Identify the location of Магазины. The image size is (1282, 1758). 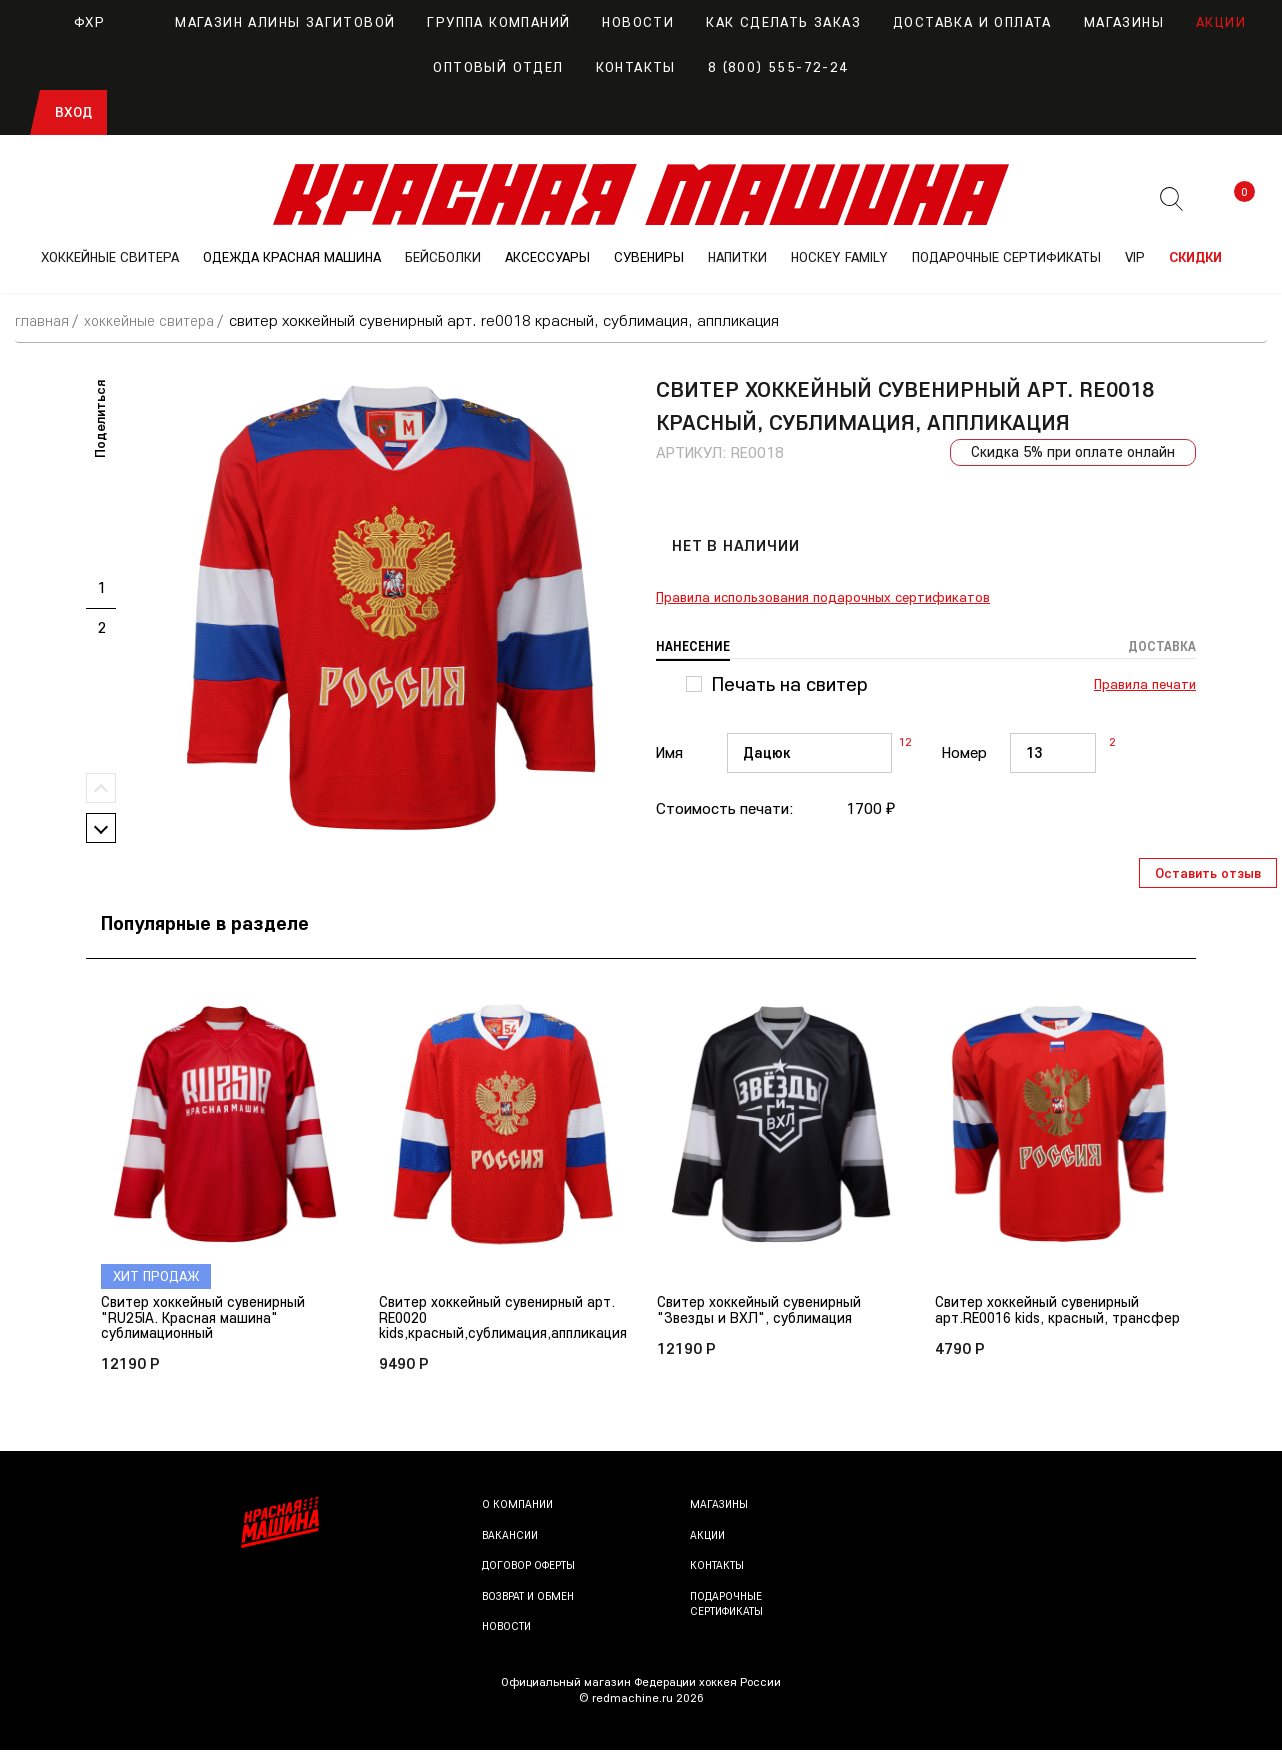
(1124, 22).